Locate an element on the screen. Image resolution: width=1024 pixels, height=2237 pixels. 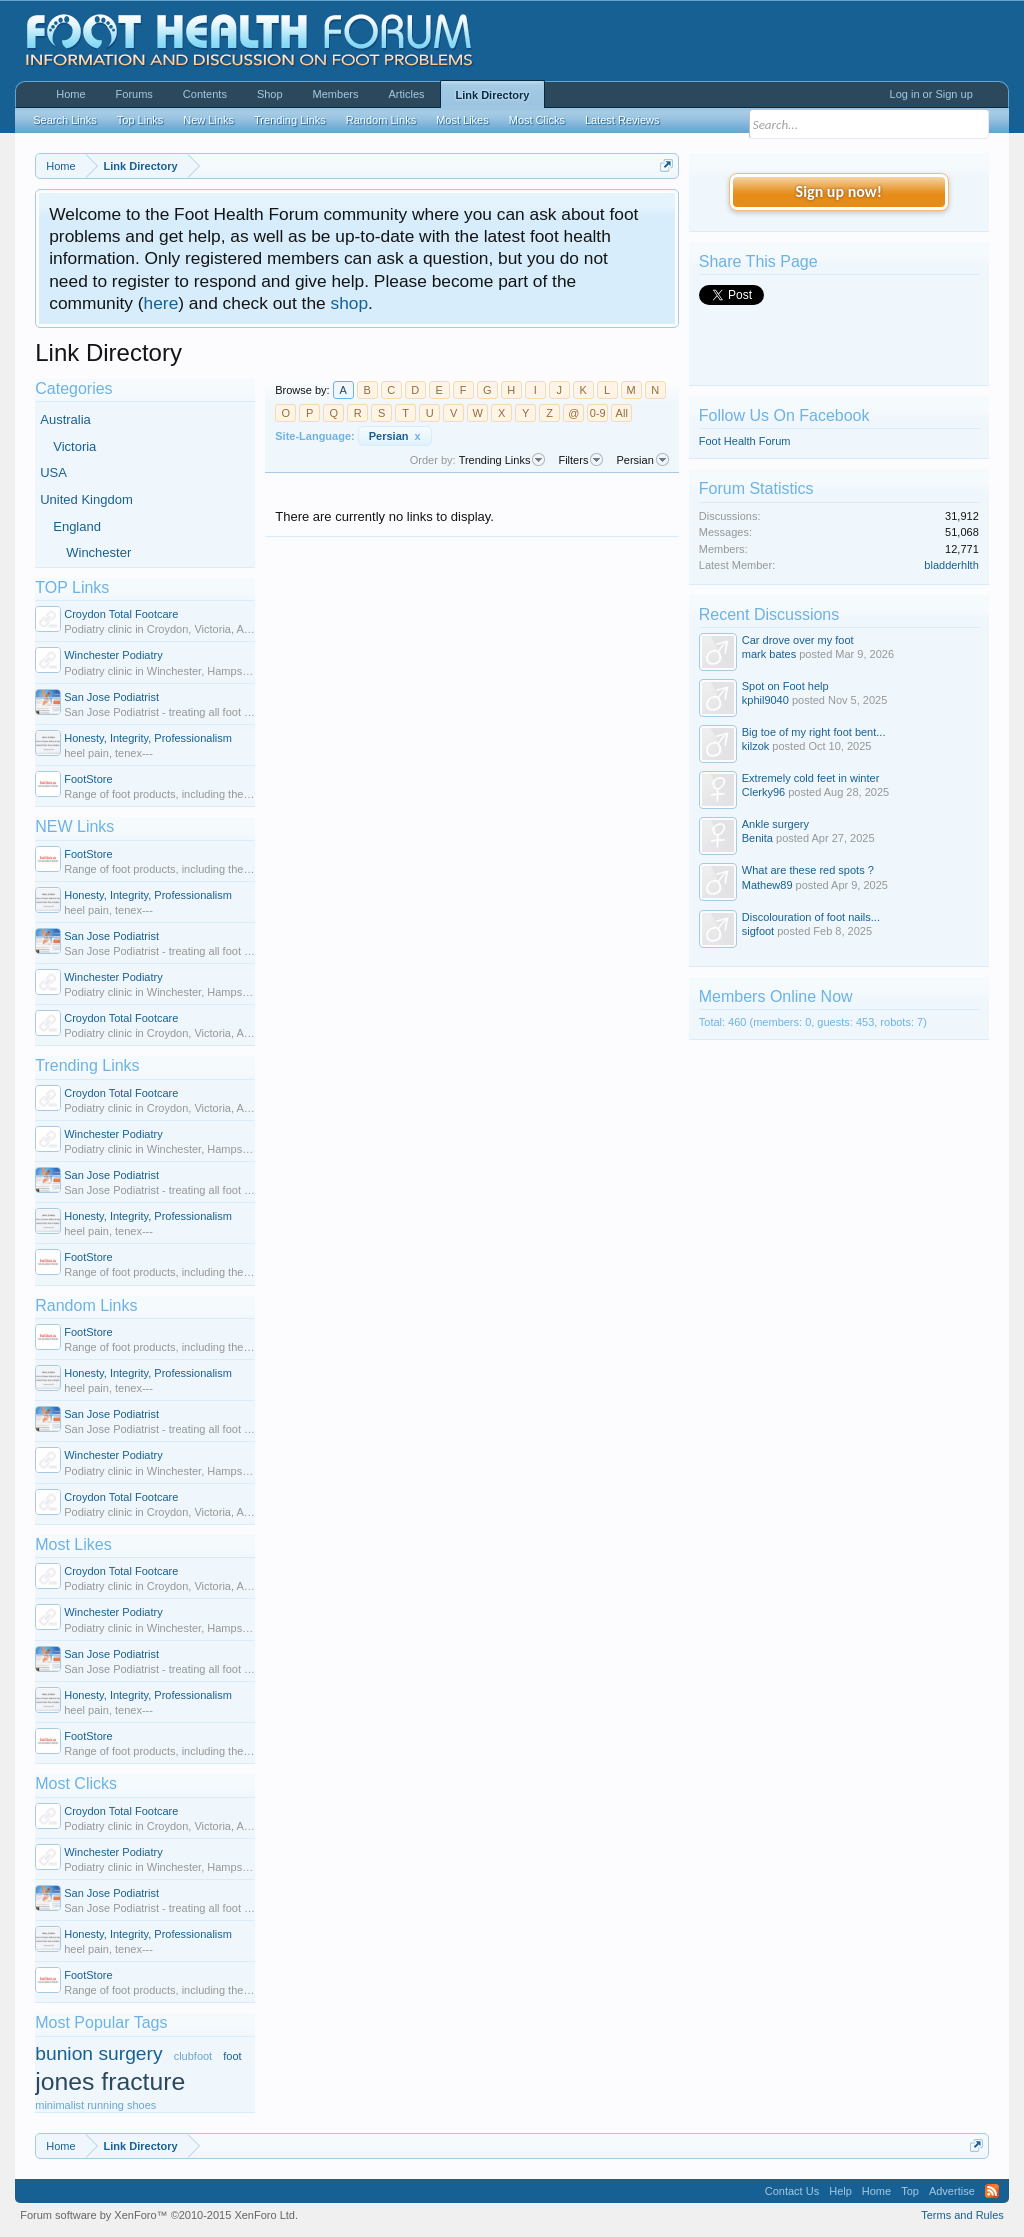
Articles is located at coordinates (406, 94).